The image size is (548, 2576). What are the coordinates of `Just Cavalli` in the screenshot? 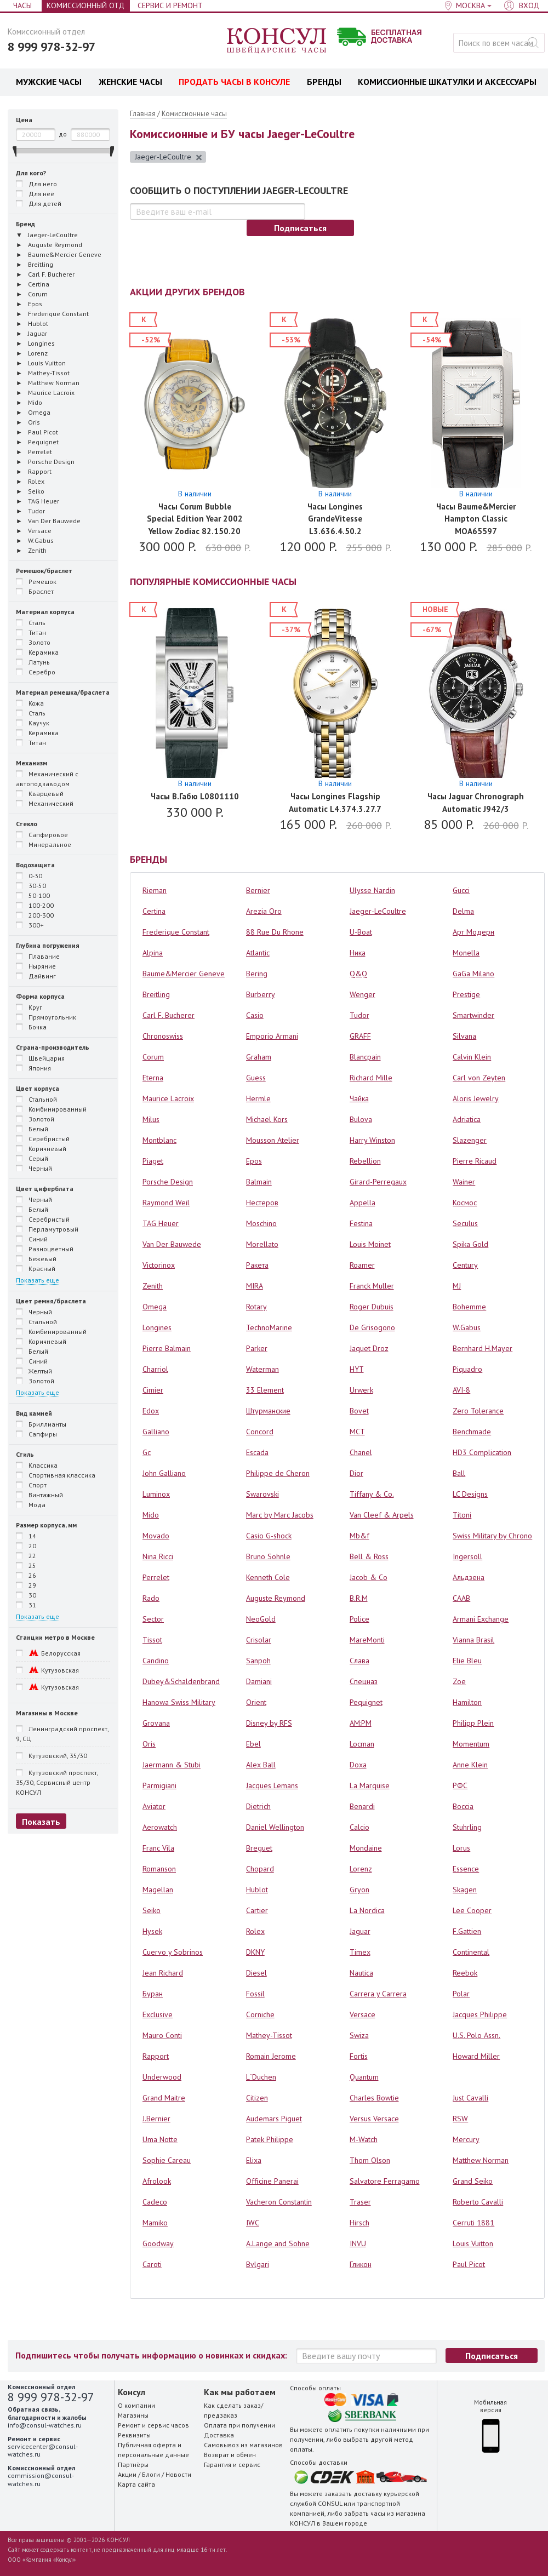 It's located at (470, 2098).